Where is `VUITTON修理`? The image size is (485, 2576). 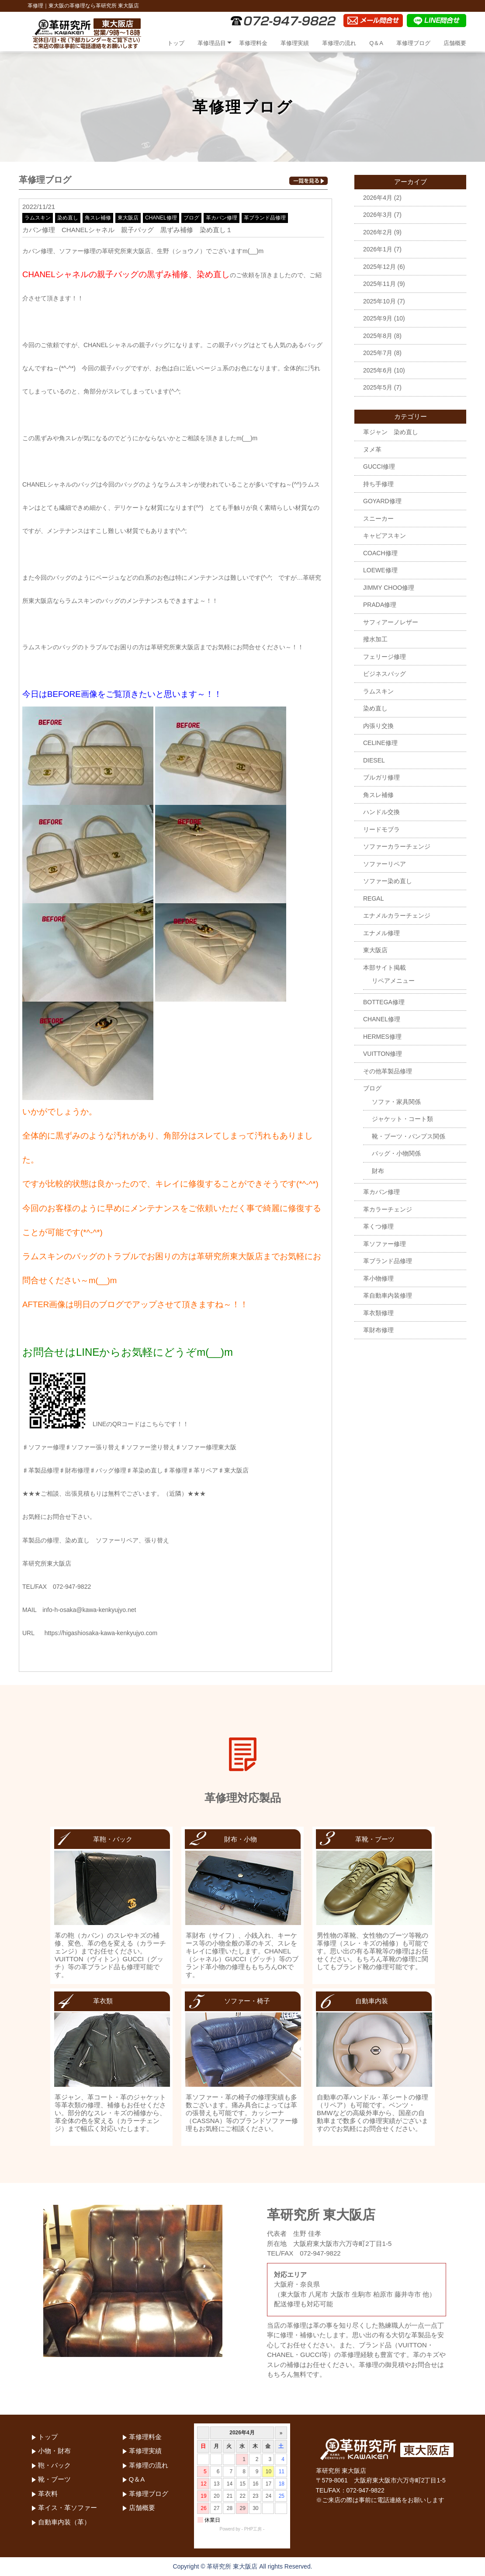 VUITTON修理 is located at coordinates (382, 1053).